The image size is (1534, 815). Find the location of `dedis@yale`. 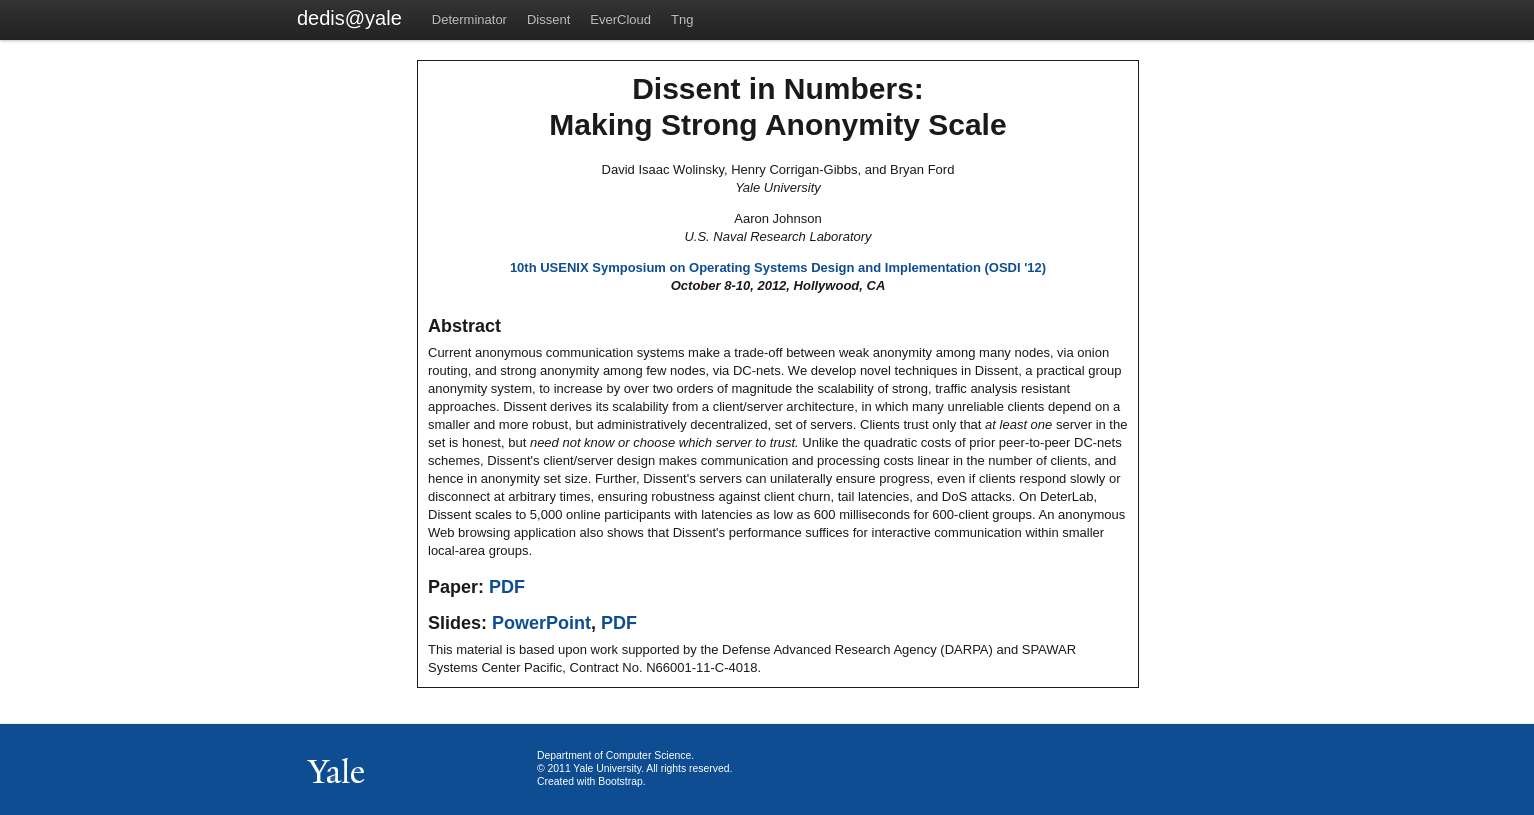

dedis@yale is located at coordinates (349, 18).